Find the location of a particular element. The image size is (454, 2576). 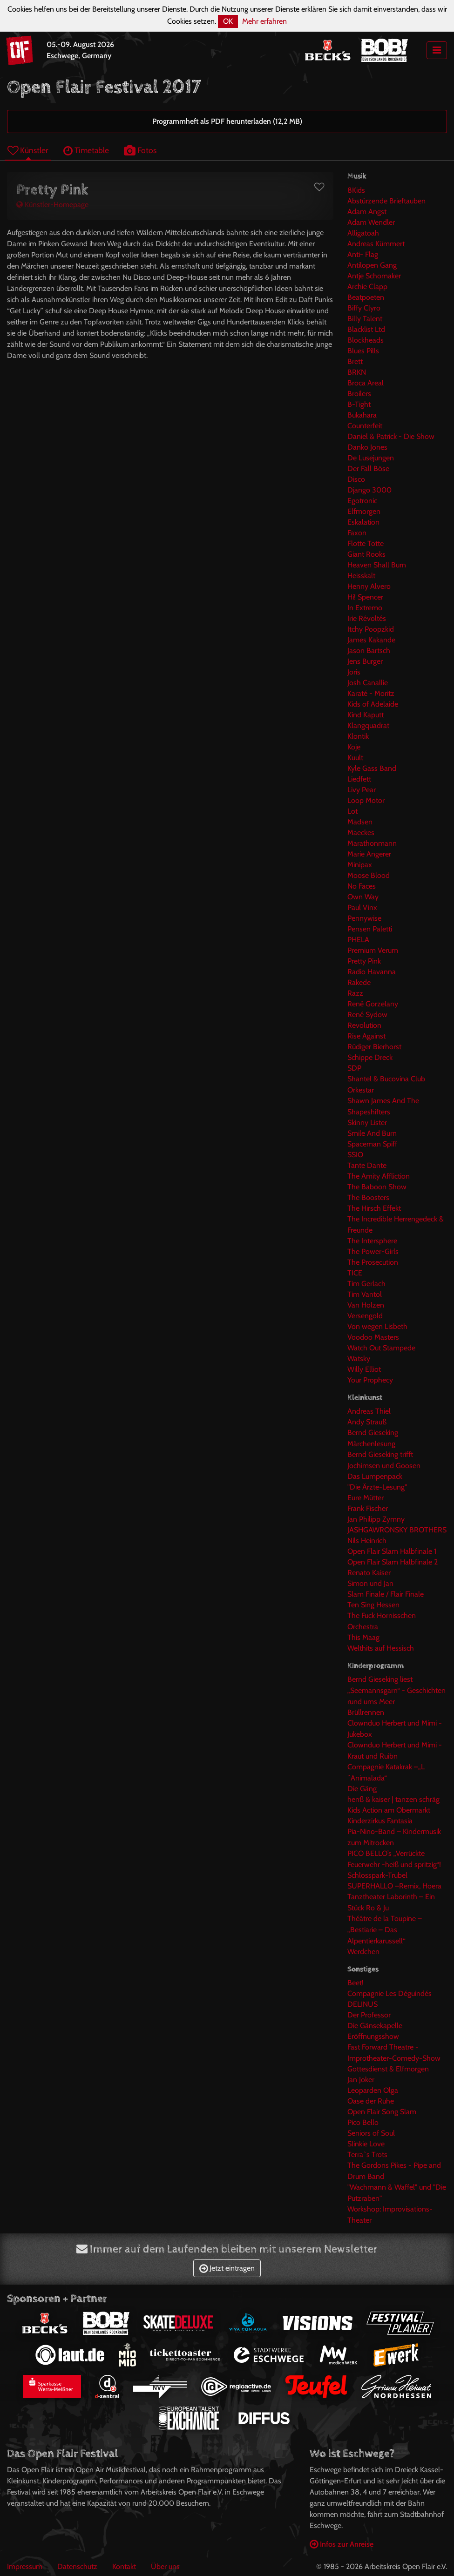

Antilopen Gang is located at coordinates (372, 265).